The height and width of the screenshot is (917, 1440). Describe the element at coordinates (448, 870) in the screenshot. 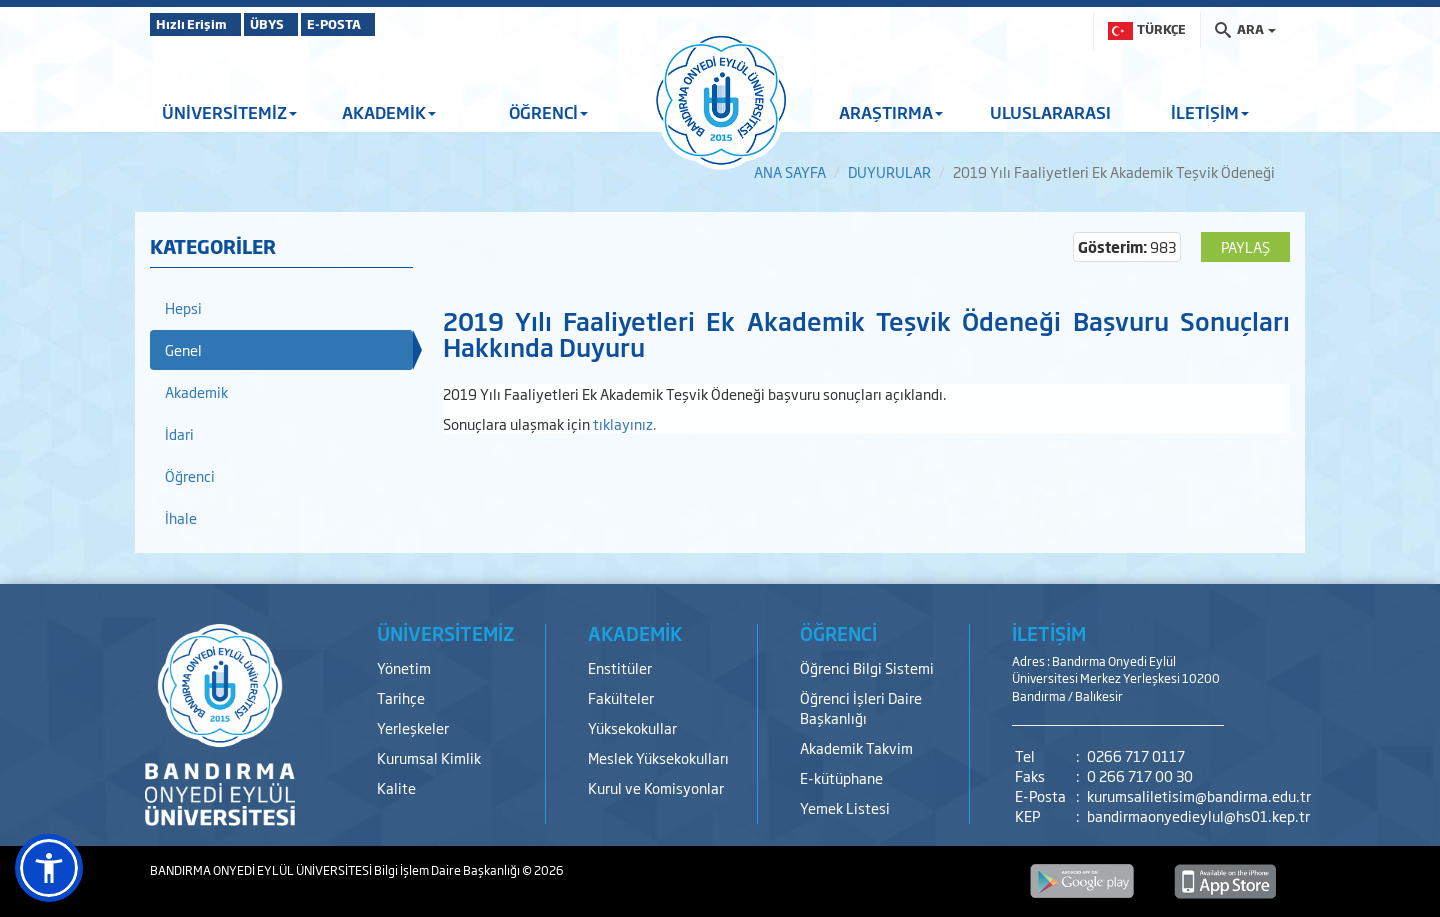

I see `Bilgi İşlem Daire Başkanlığı` at that location.